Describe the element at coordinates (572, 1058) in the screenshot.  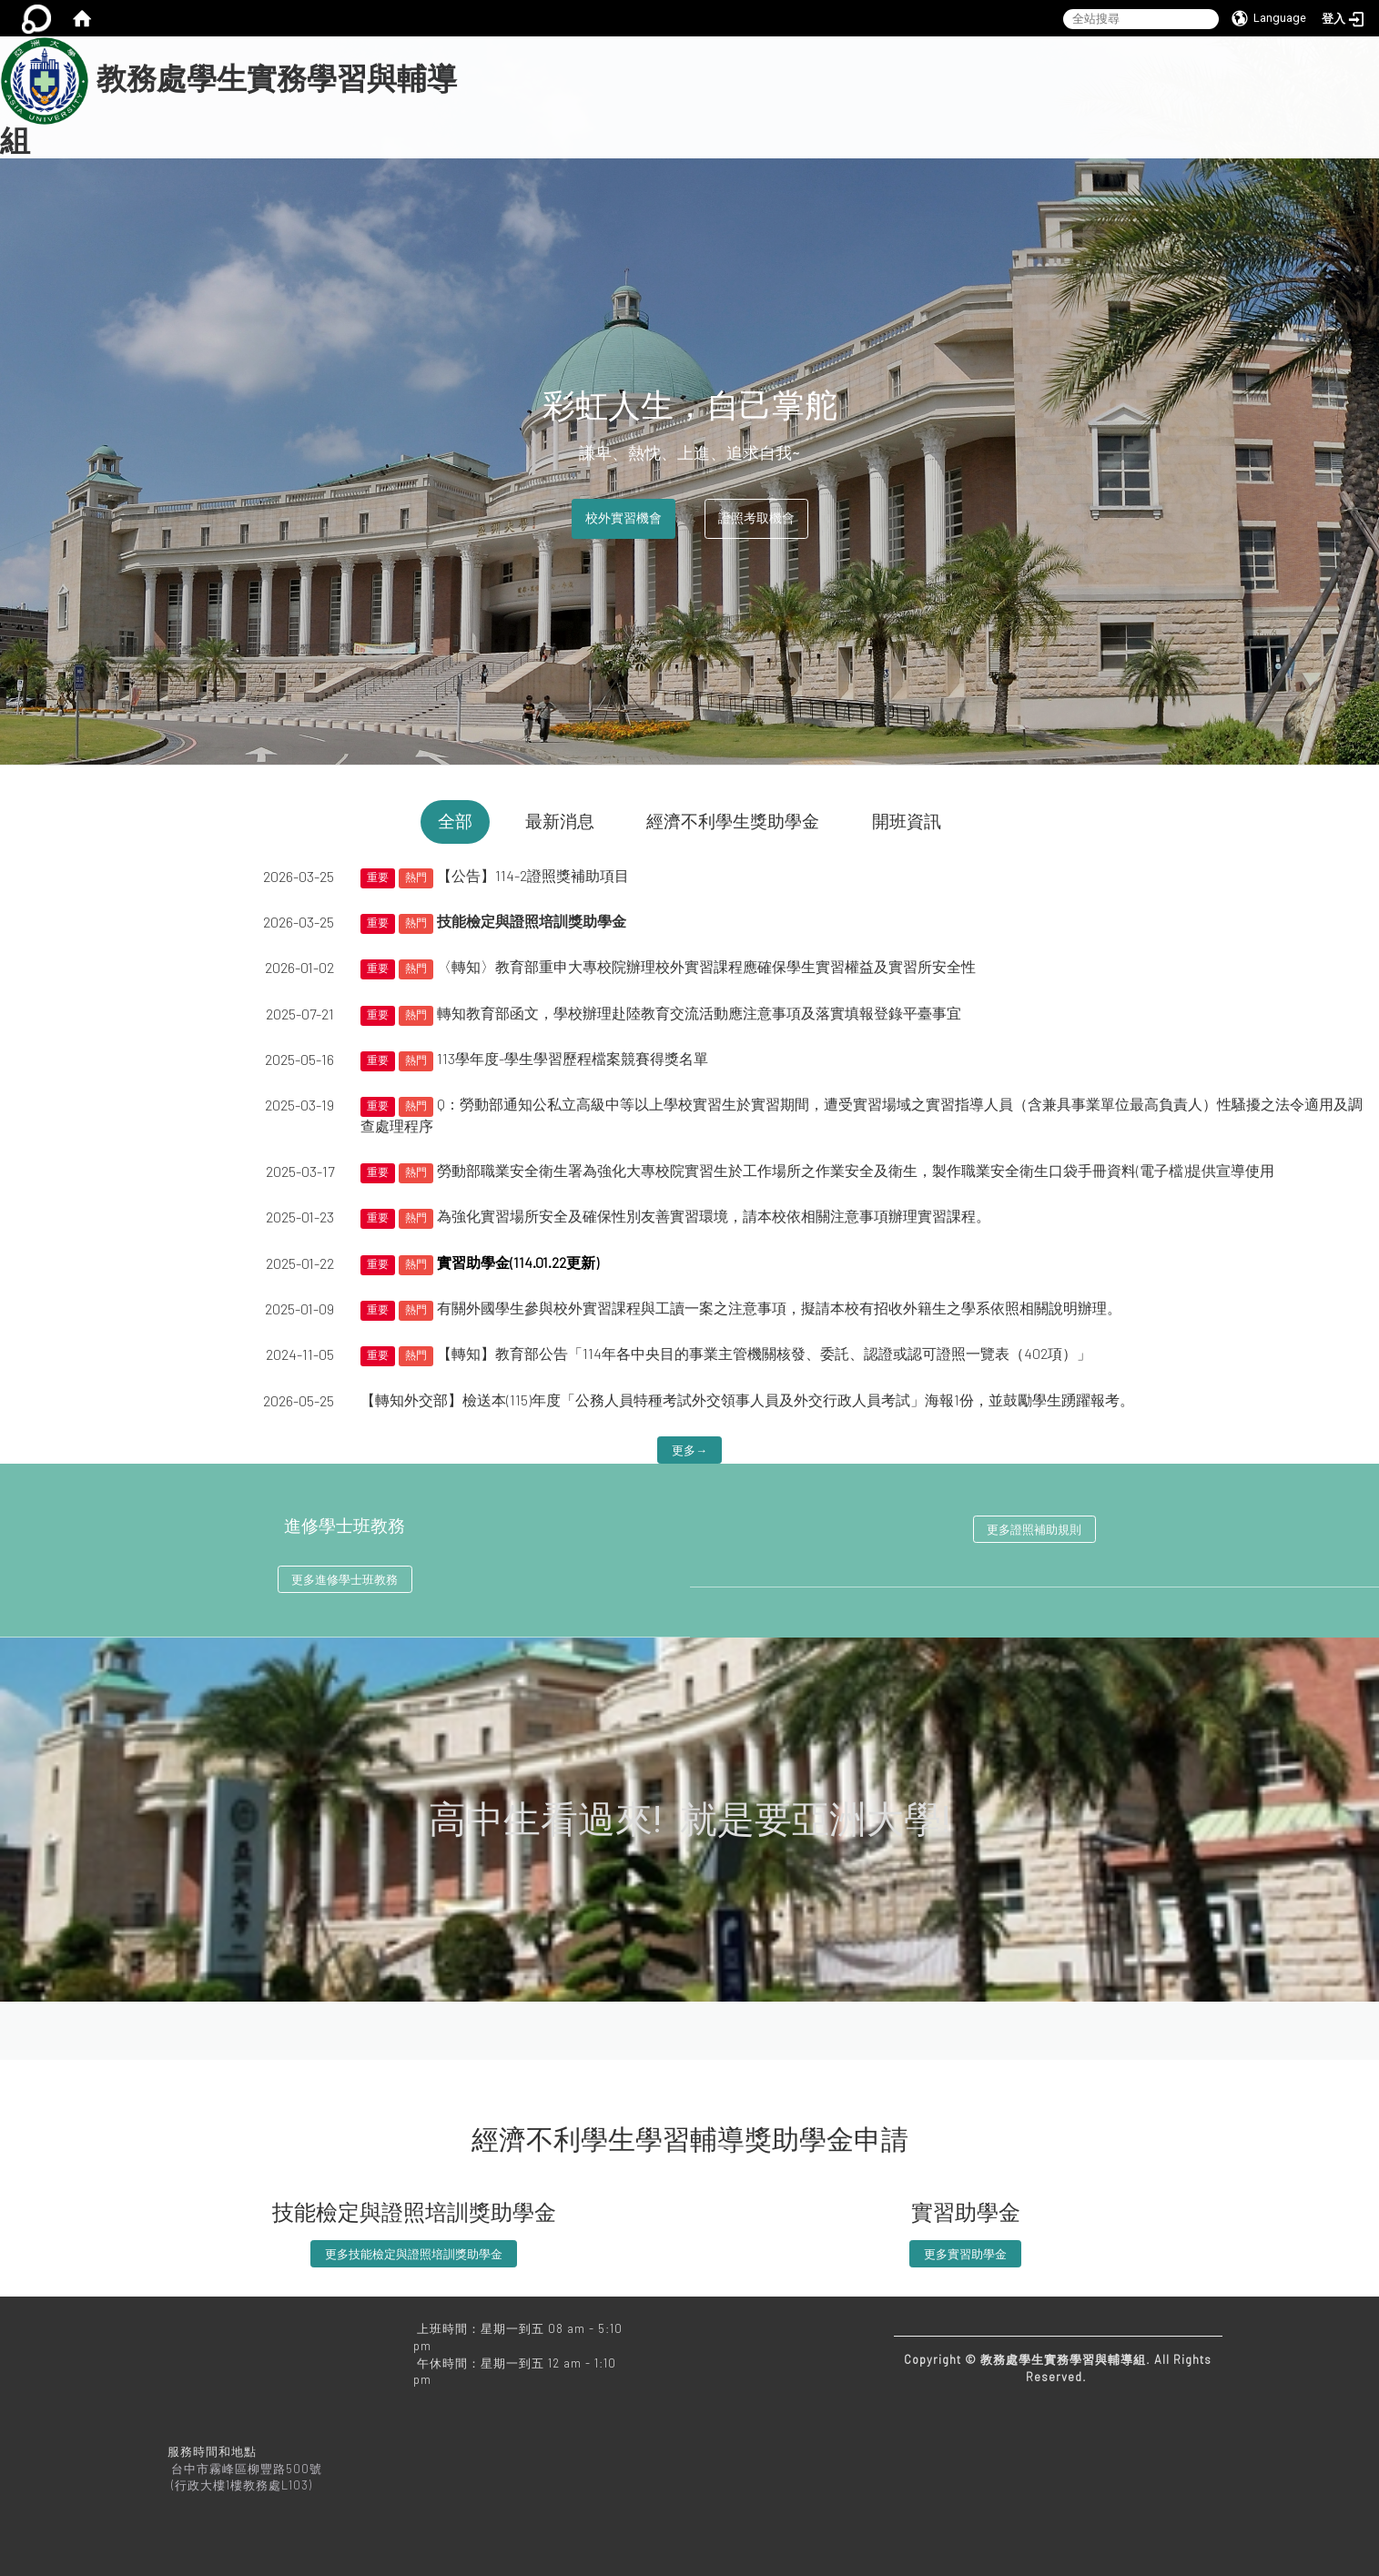
I see `113學年度-學生學習歷程檔案競賽得獎名單` at that location.